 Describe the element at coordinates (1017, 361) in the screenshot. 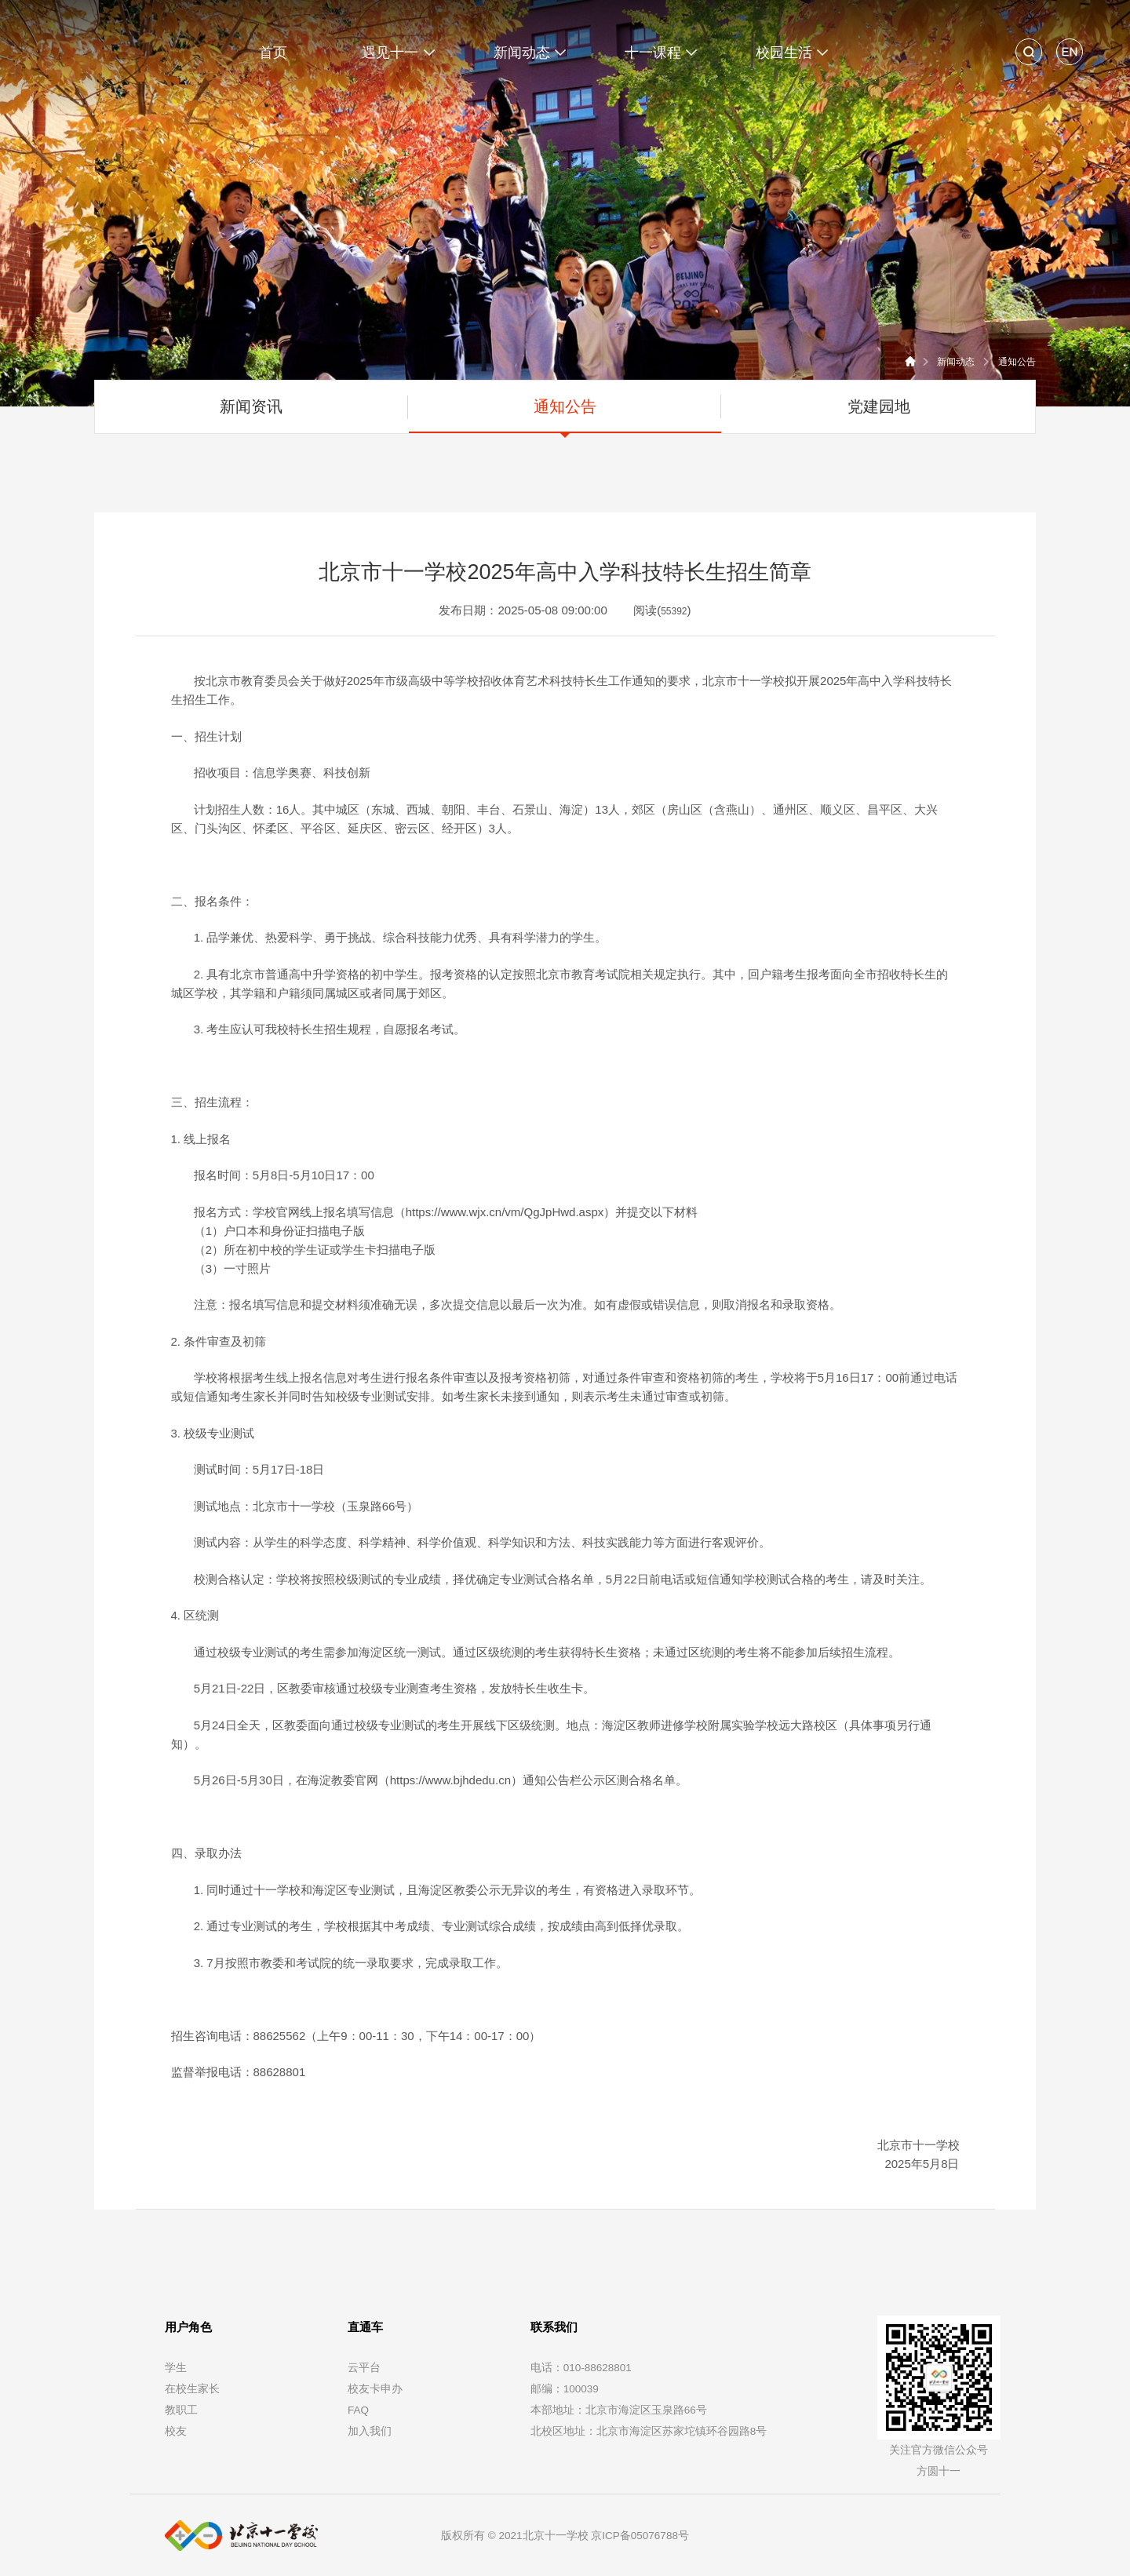

I see `通知公告` at that location.